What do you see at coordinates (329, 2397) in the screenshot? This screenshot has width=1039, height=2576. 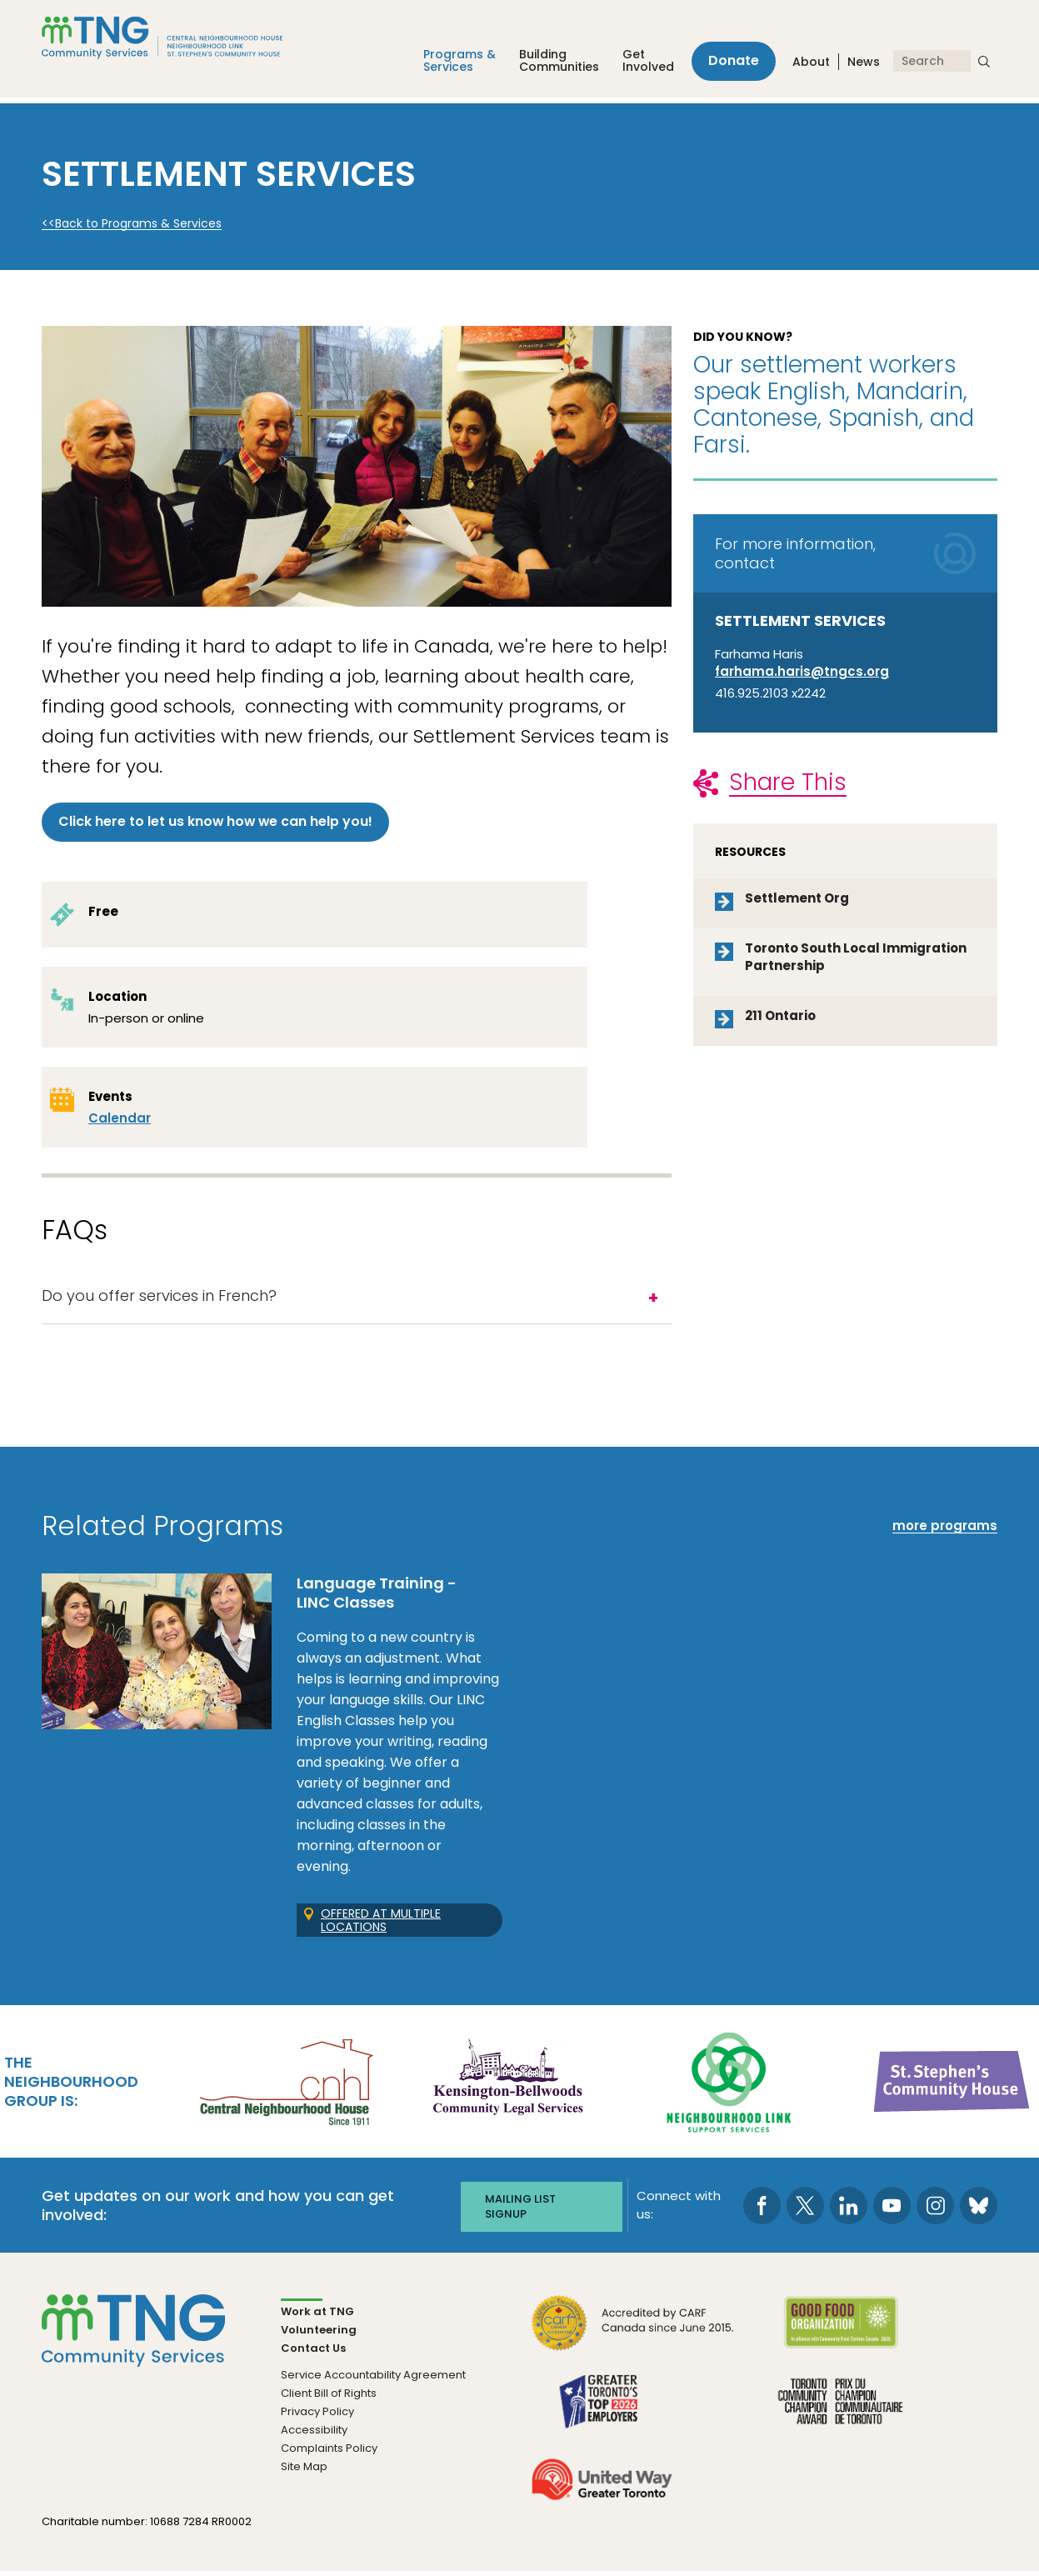 I see `Client Bill of Rights` at bounding box center [329, 2397].